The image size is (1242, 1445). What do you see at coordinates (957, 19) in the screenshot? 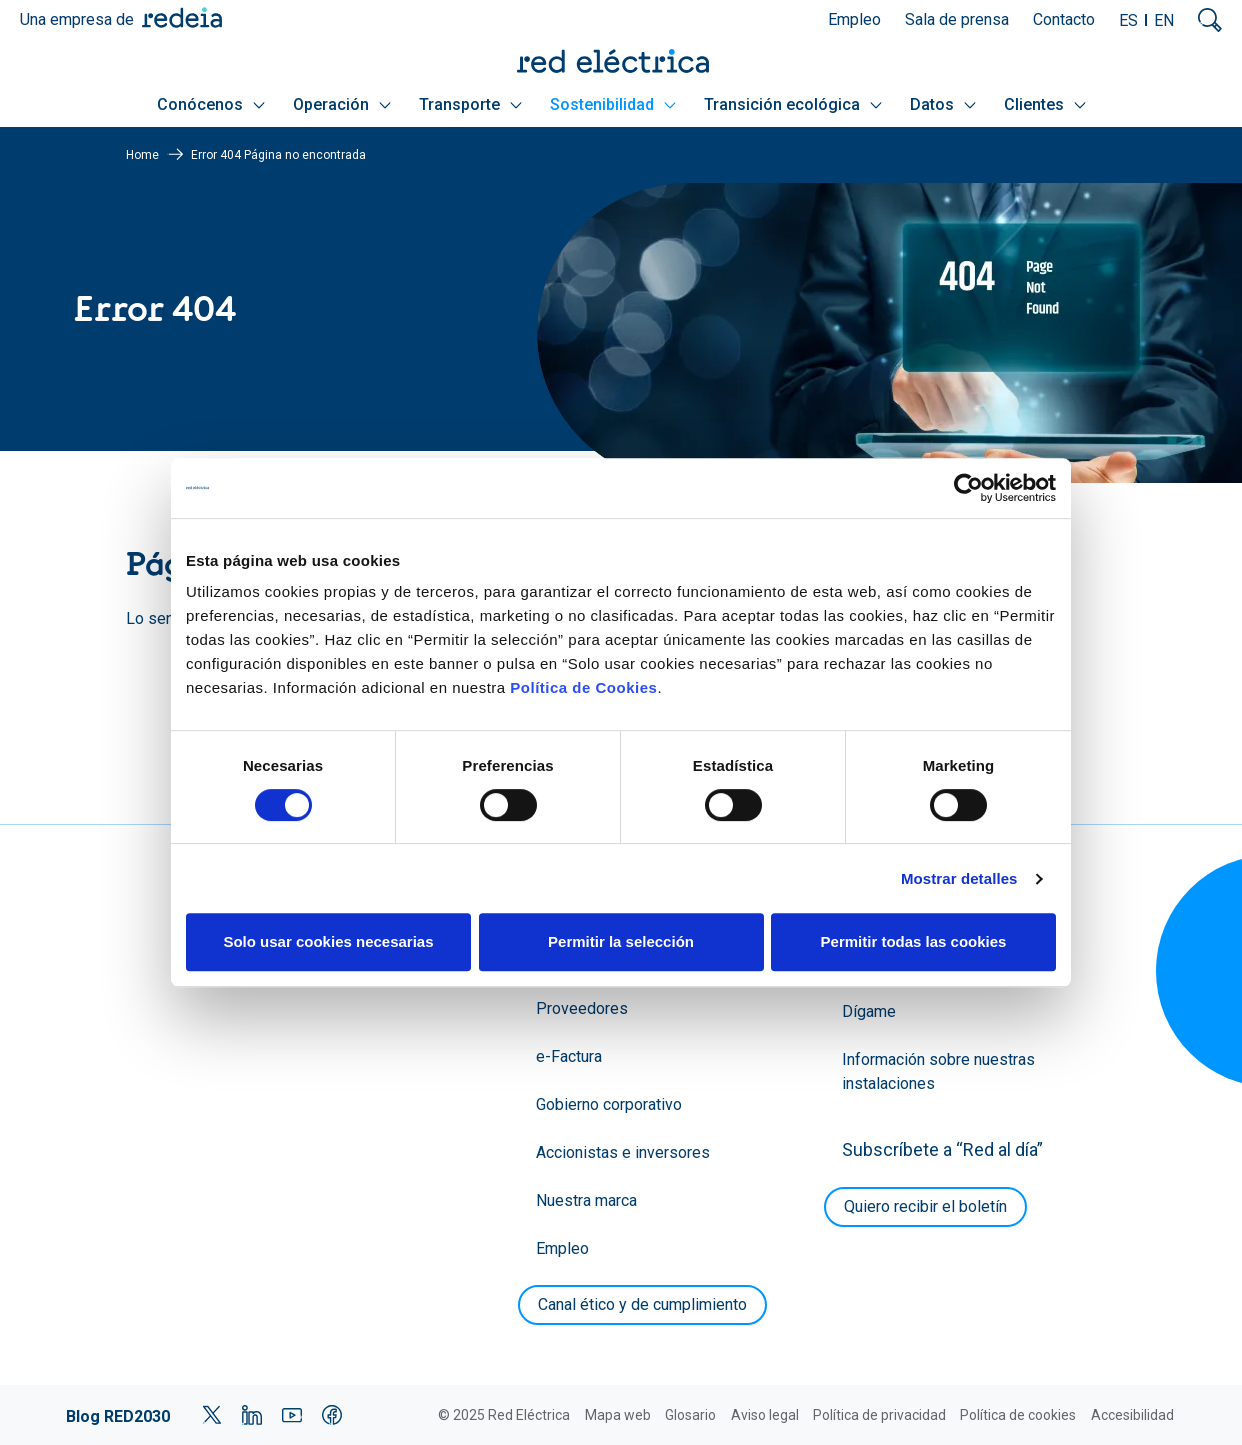
I see `Sala de prensa` at bounding box center [957, 19].